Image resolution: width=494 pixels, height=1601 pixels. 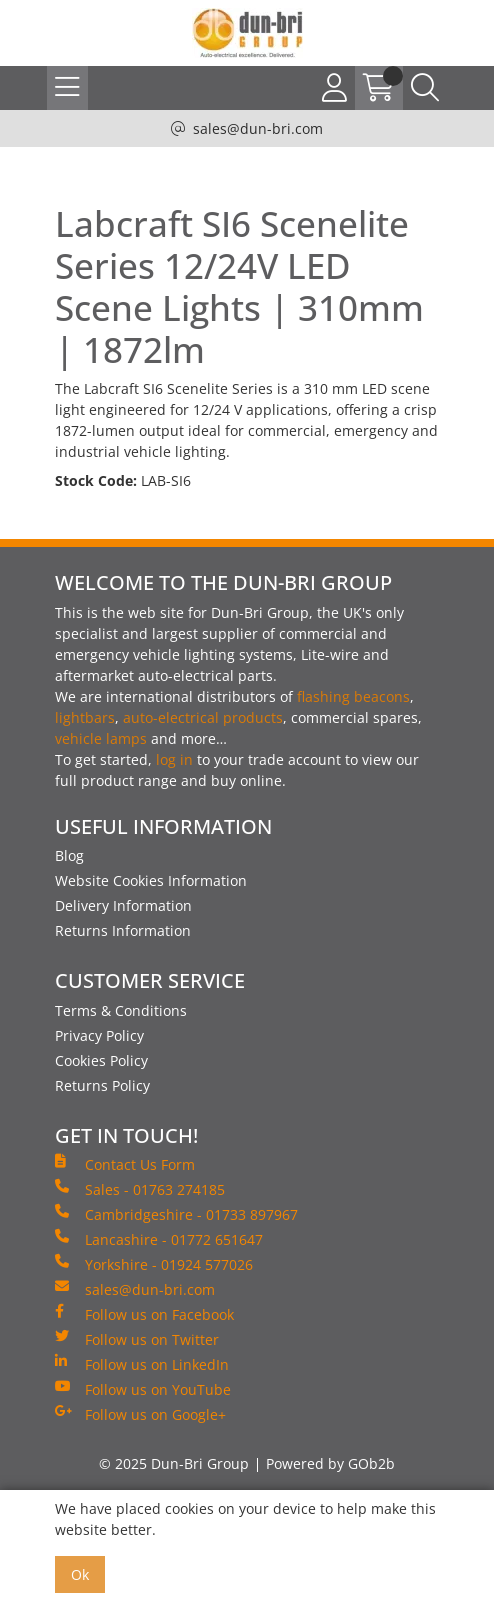 I want to click on Terms & Conditions, so click(x=121, y=1010).